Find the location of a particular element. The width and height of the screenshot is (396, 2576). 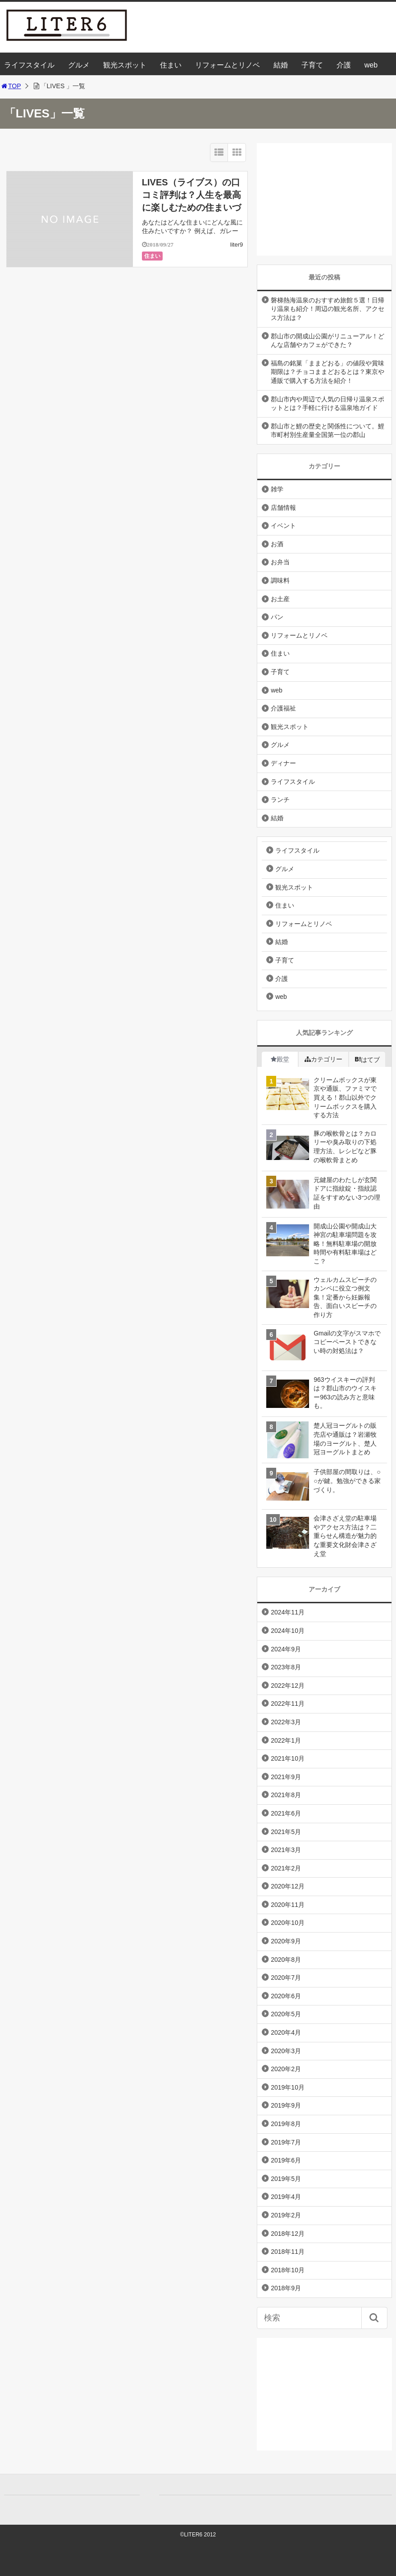

[Advertisement] is located at coordinates (324, 199).